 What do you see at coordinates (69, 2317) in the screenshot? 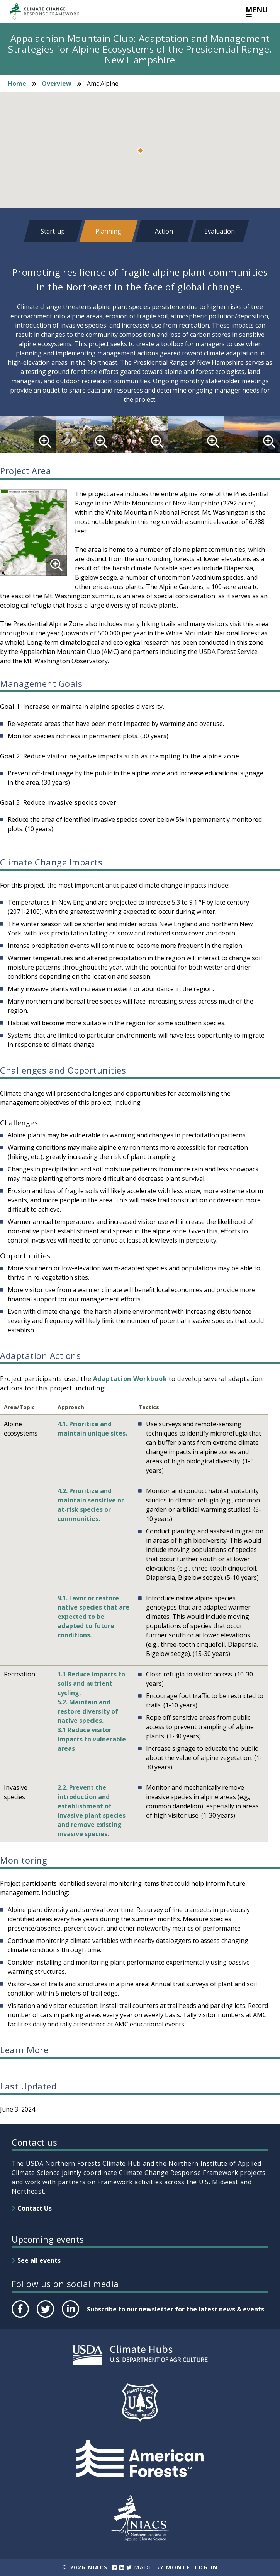
I see `LinkedIn` at bounding box center [69, 2317].